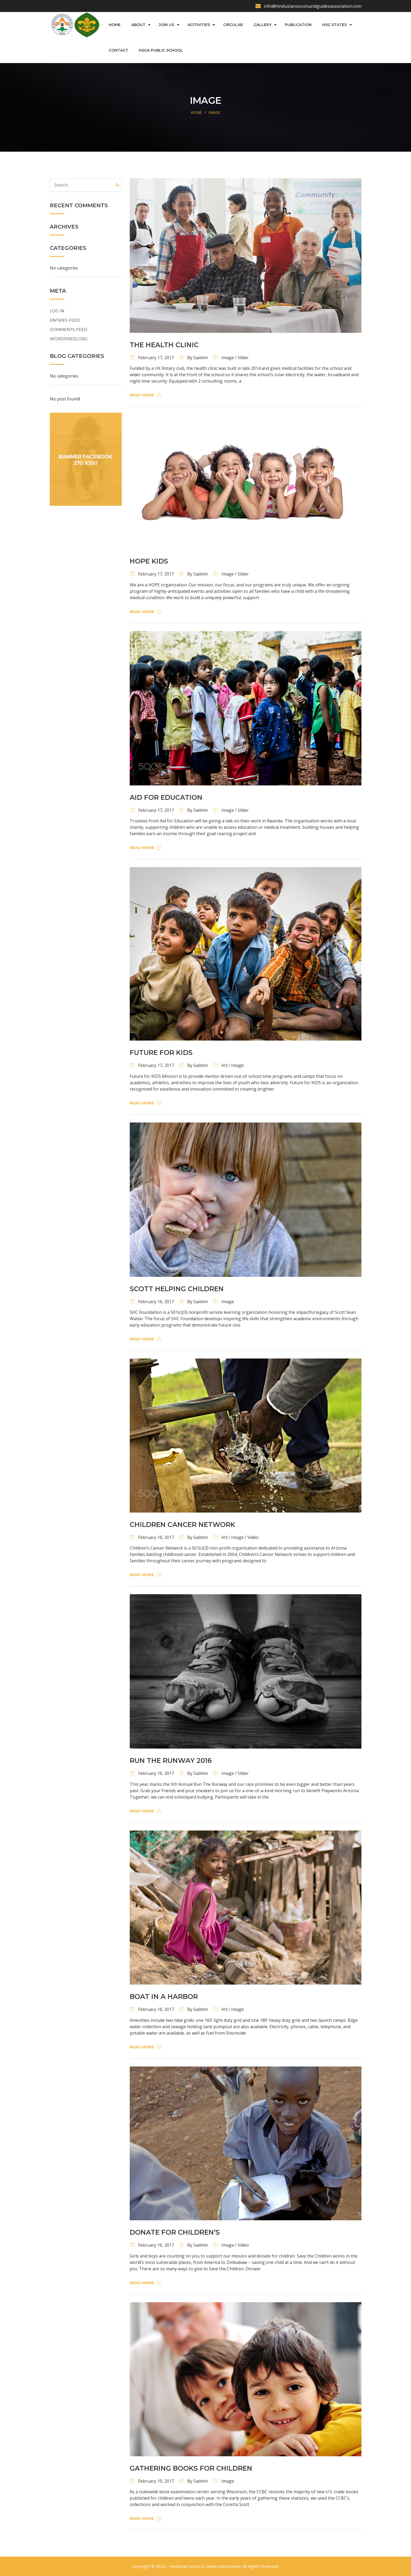  What do you see at coordinates (149, 561) in the screenshot?
I see `Hope Kids` at bounding box center [149, 561].